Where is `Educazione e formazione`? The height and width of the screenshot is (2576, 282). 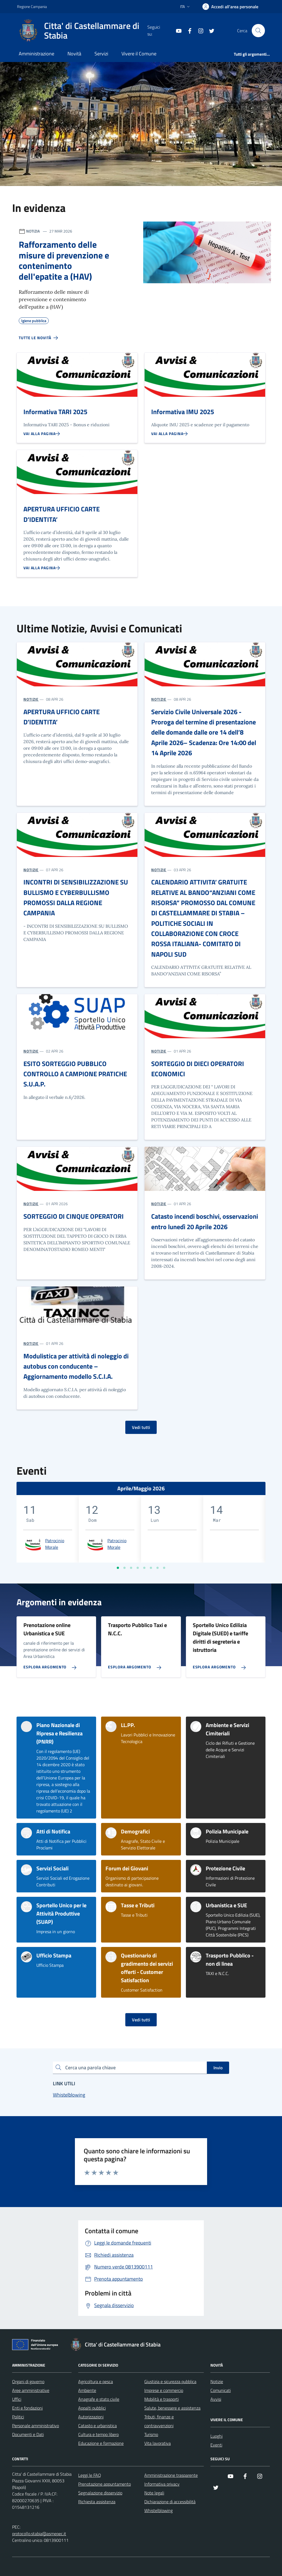 Educazione e formazione is located at coordinates (101, 2443).